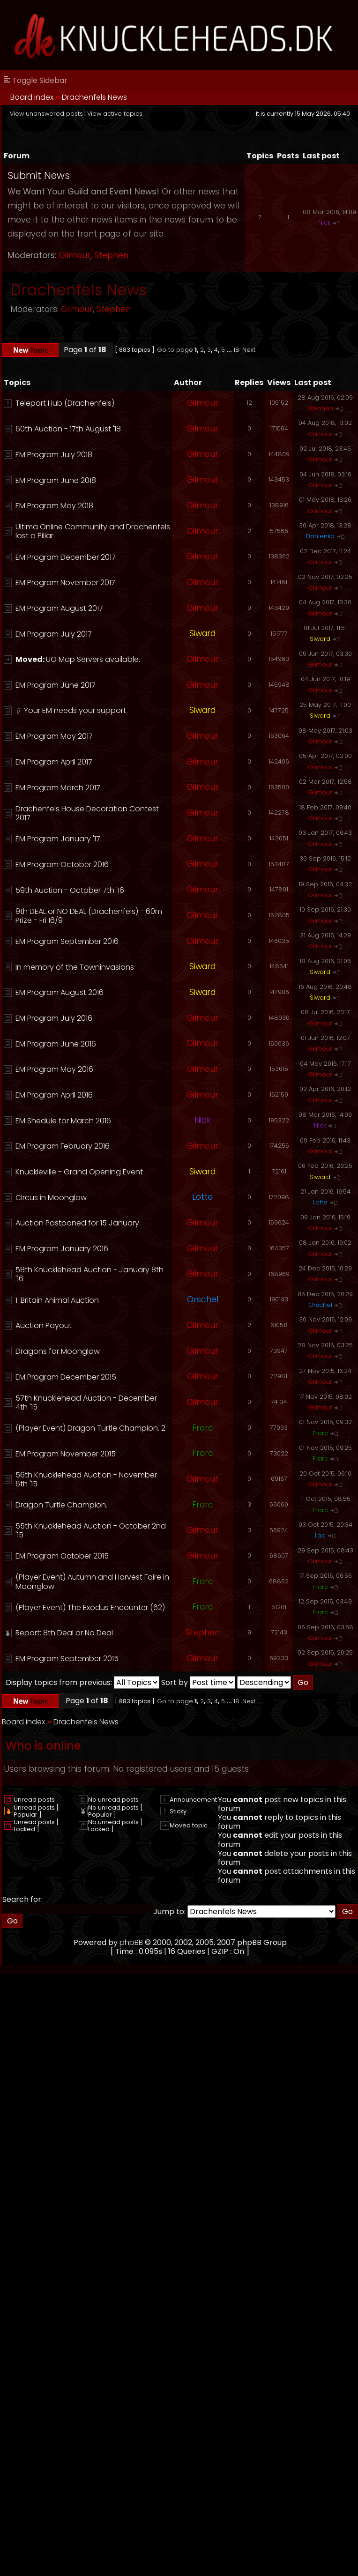  I want to click on EM Program July 2018, so click(53, 454).